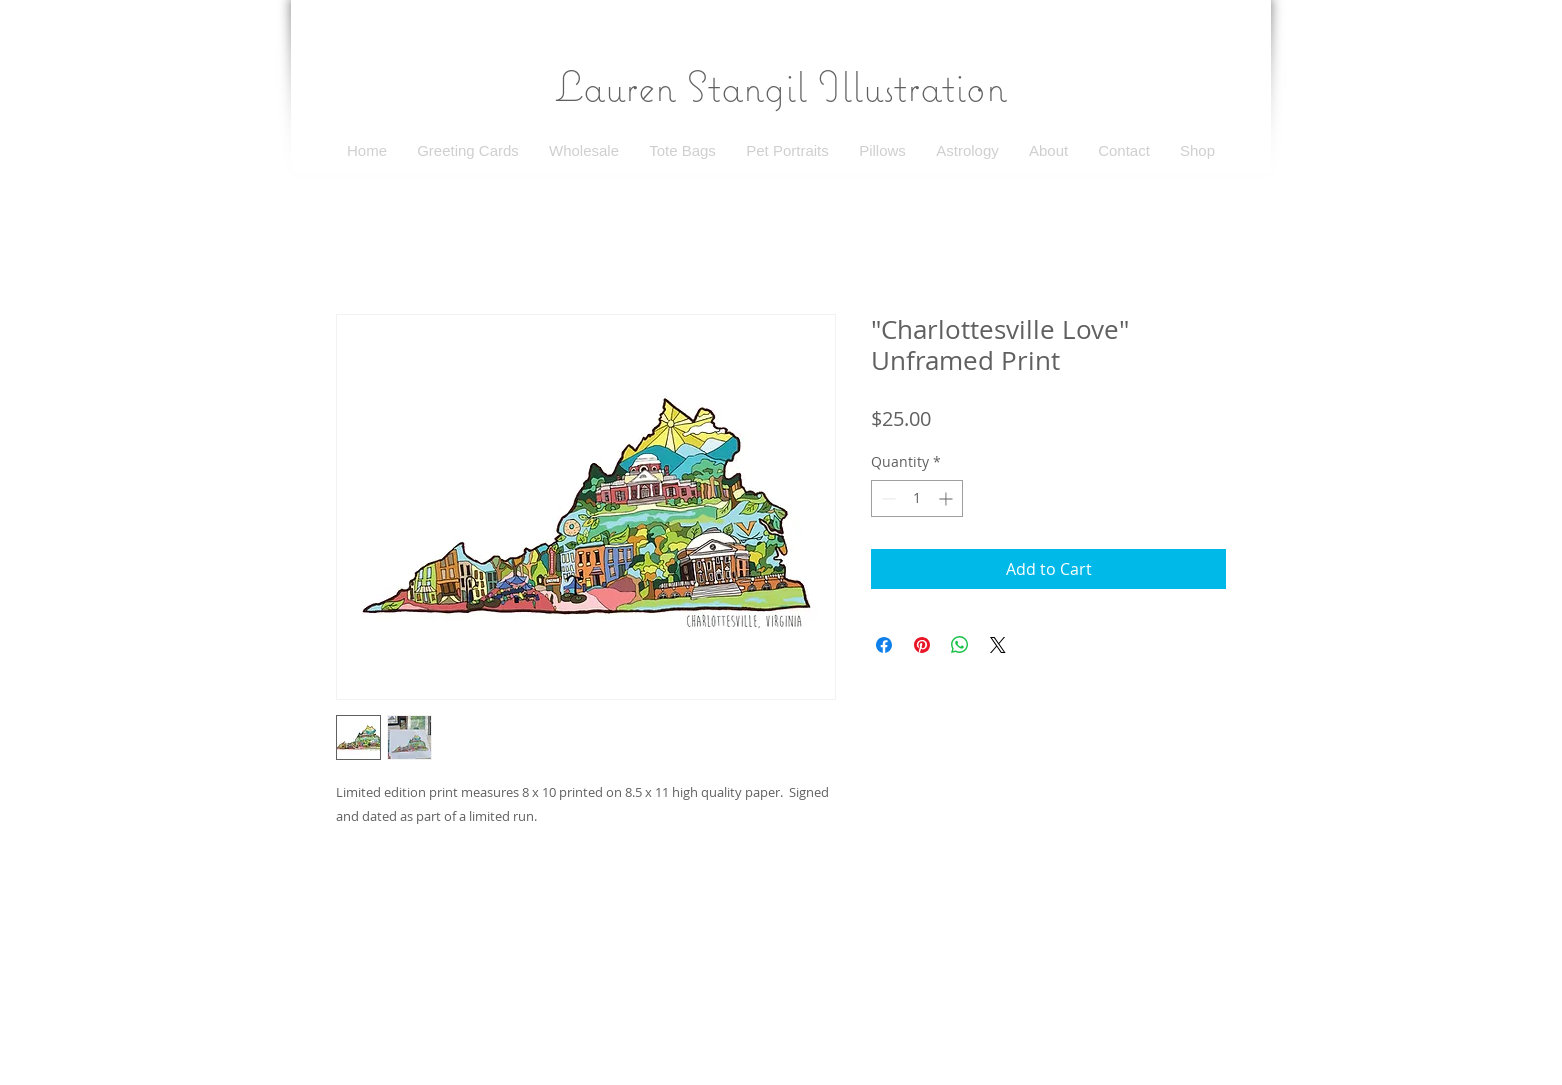 The height and width of the screenshot is (1085, 1562). I want to click on [Increment], so click(947, 498).